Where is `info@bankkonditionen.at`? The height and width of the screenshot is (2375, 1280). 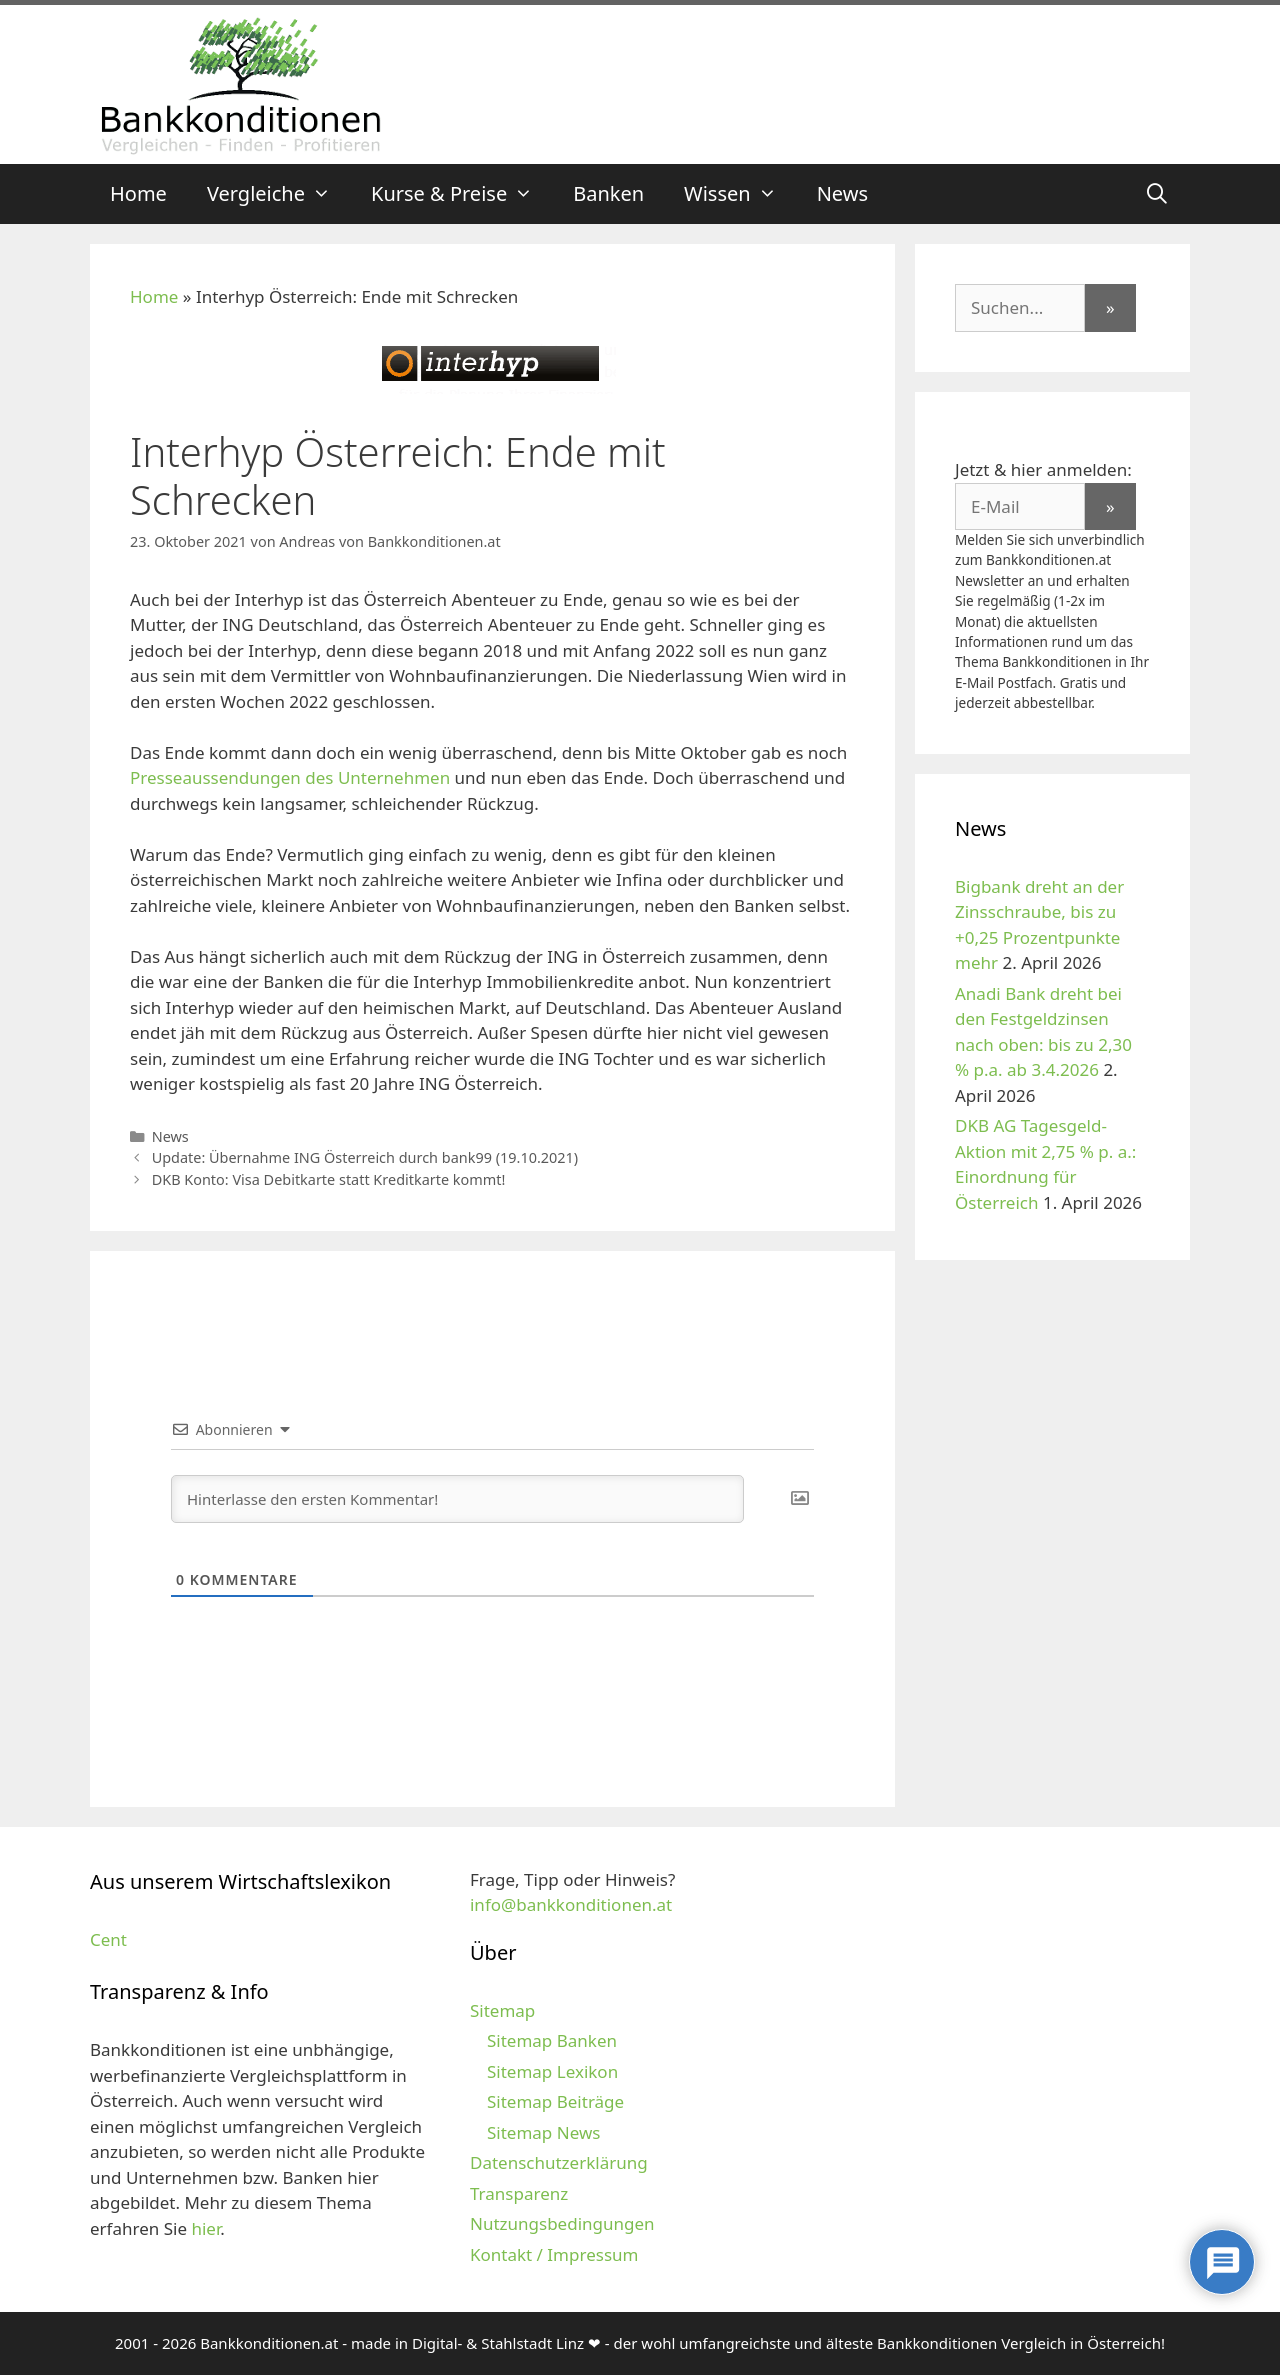 info@bankkonditionen.at is located at coordinates (571, 1904).